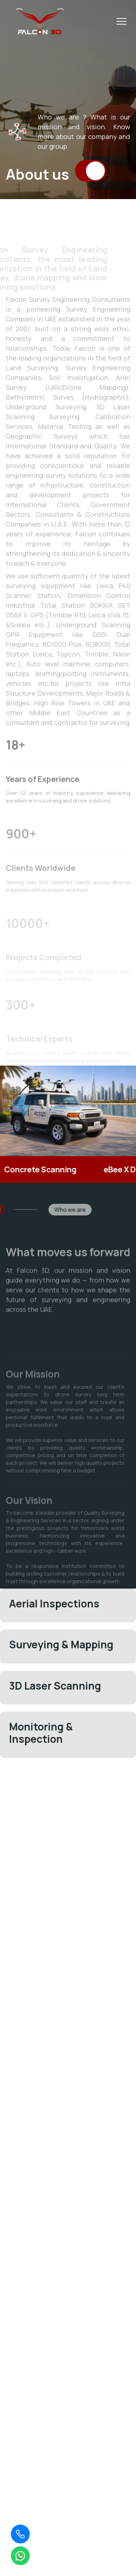  What do you see at coordinates (29, 1512) in the screenshot?
I see `Our Vision [tab]` at bounding box center [29, 1512].